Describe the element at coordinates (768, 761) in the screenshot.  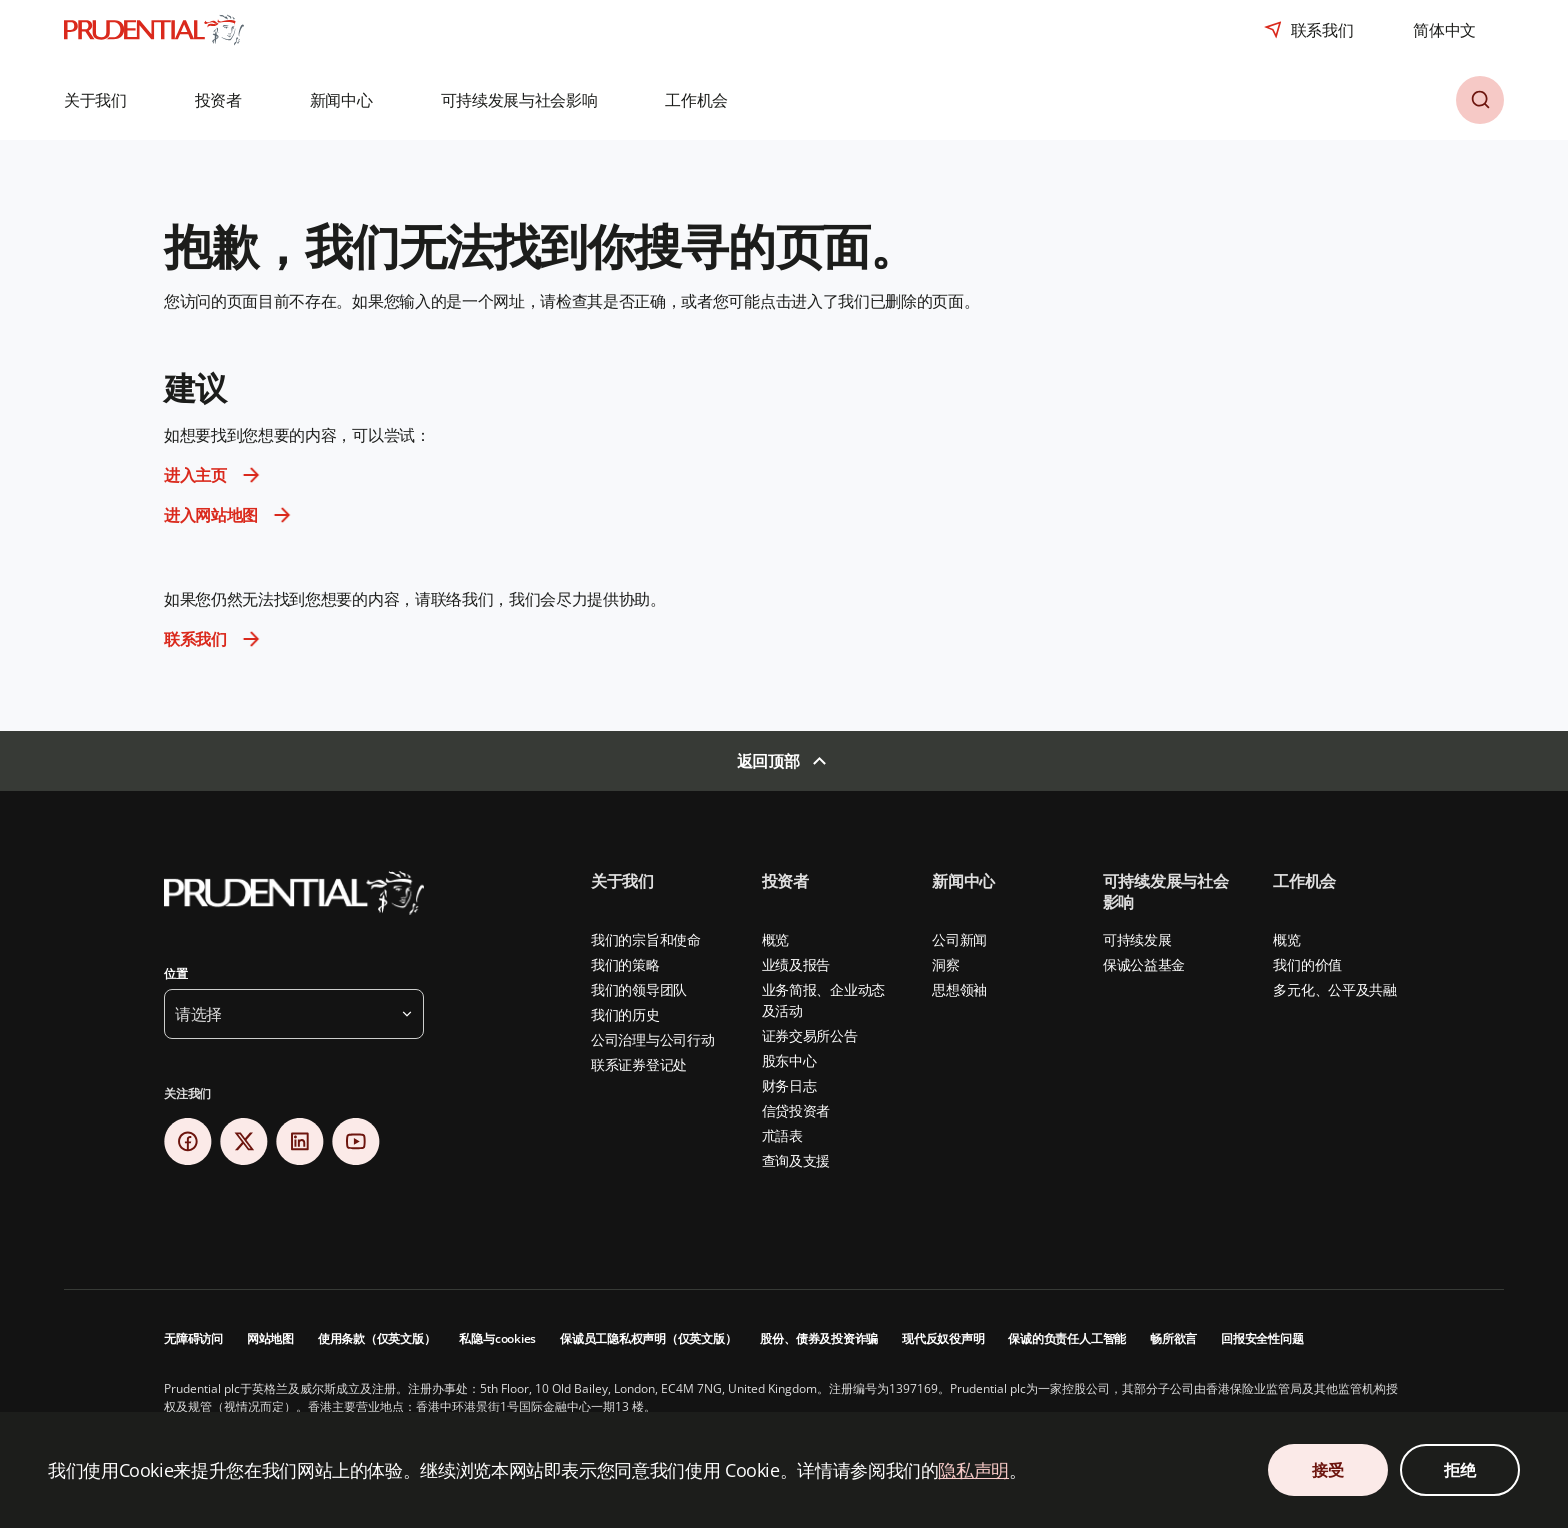
I see `返回顶部` at that location.